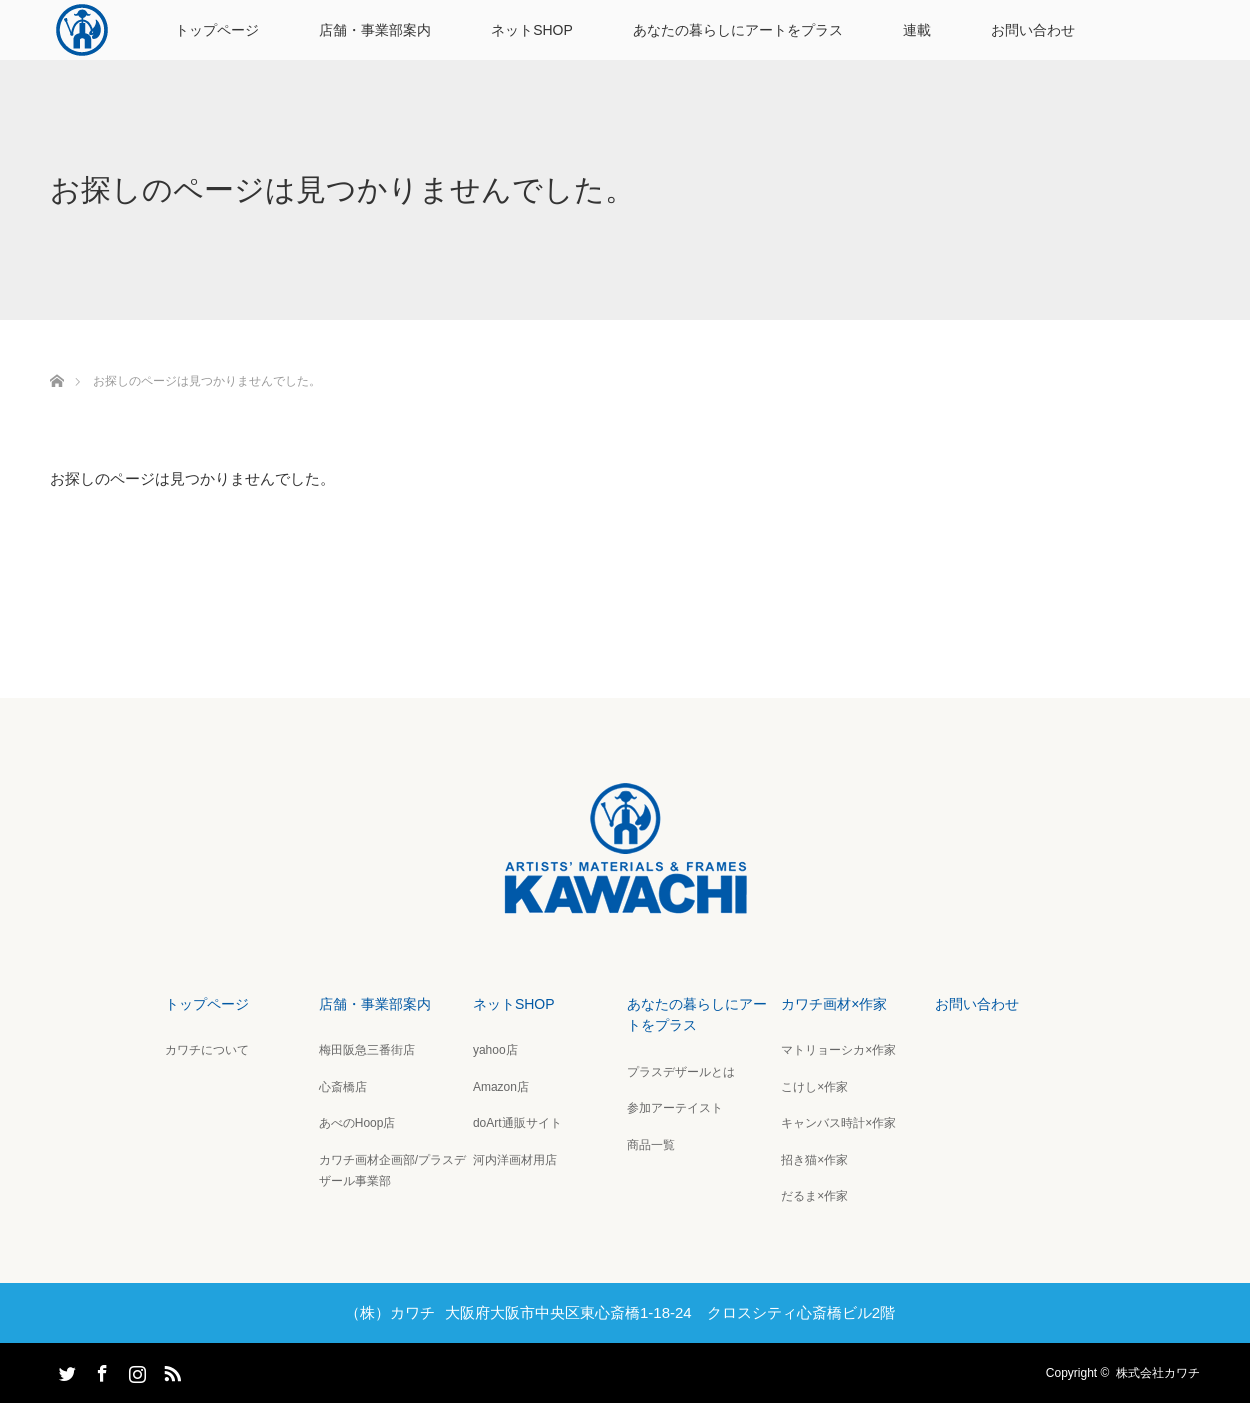  I want to click on Twitter, so click(65, 1370).